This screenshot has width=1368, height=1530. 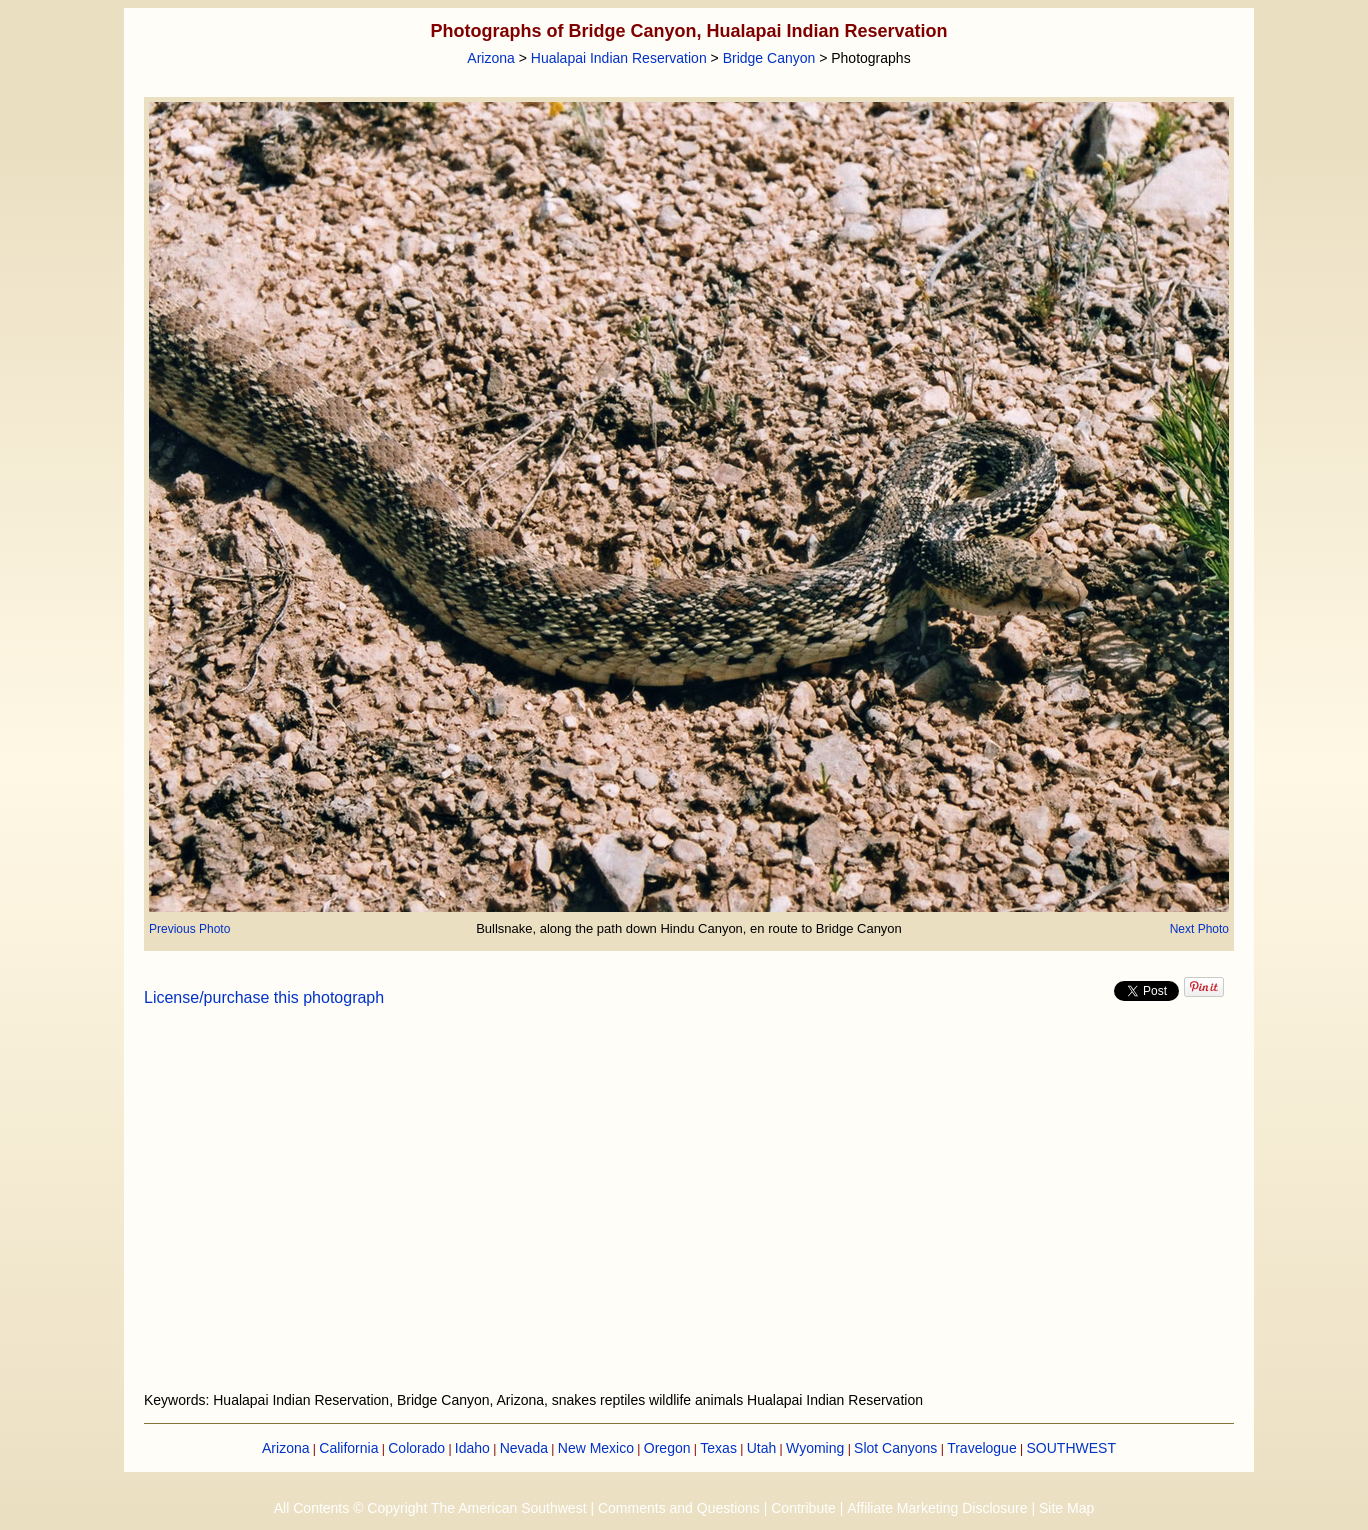 I want to click on Texas, so click(x=718, y=1448).